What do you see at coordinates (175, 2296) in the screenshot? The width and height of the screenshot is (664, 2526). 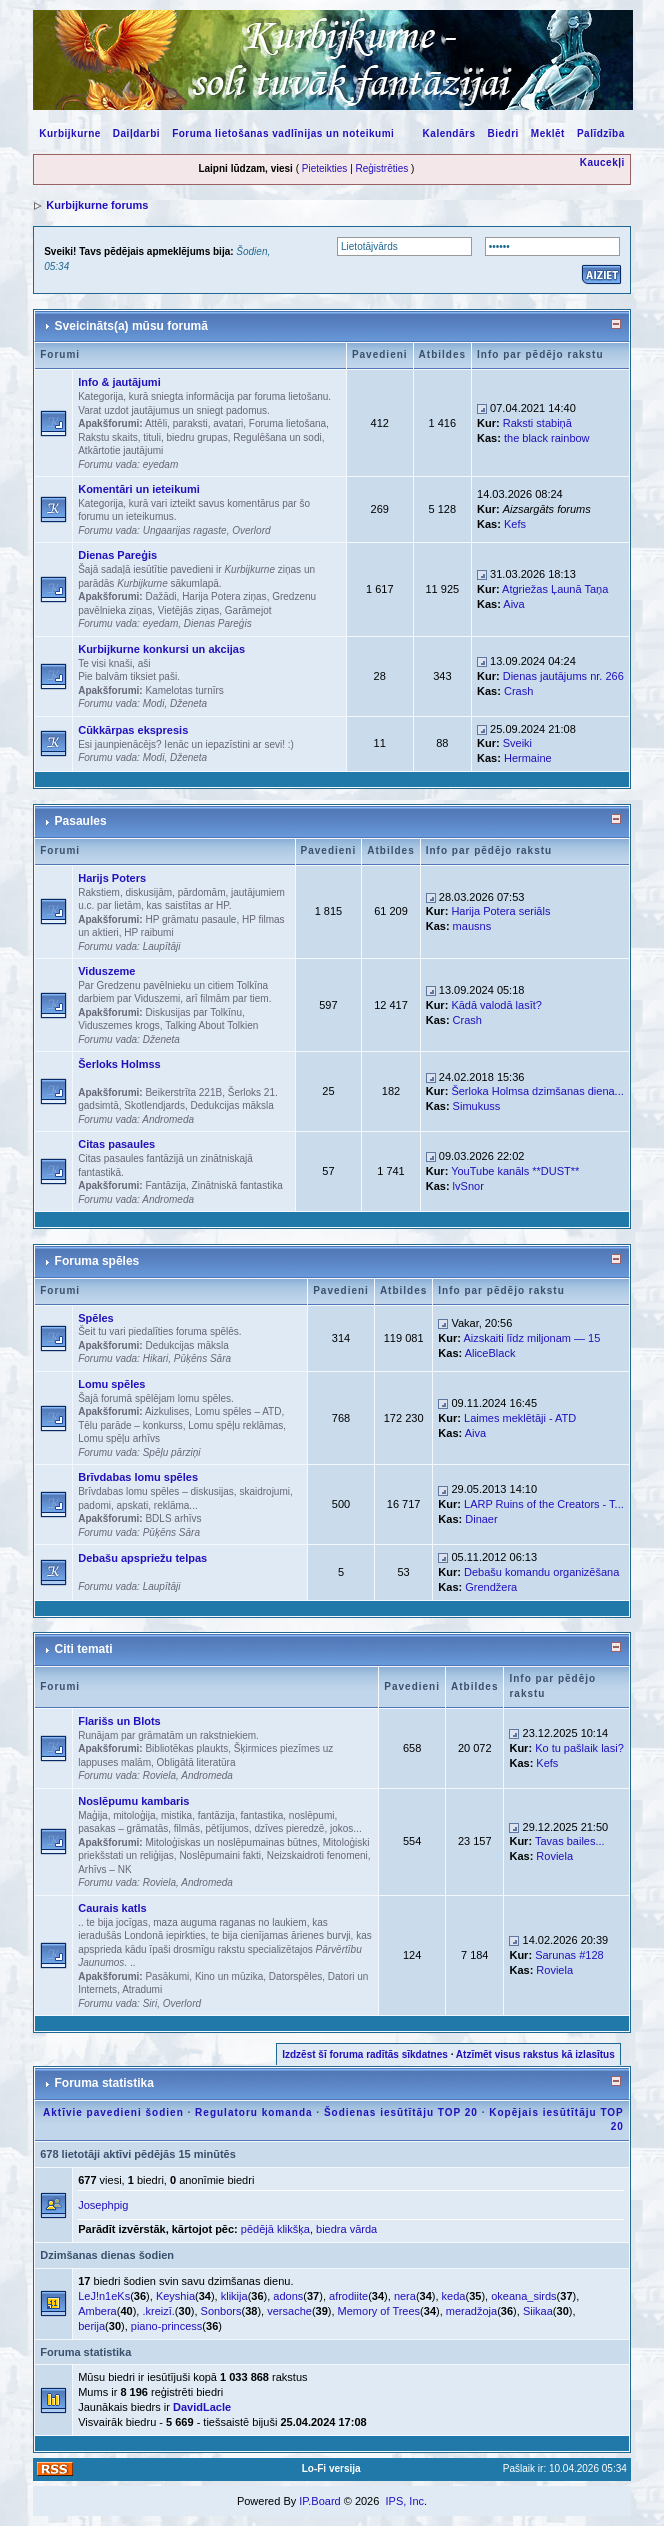 I see `Keyshia` at bounding box center [175, 2296].